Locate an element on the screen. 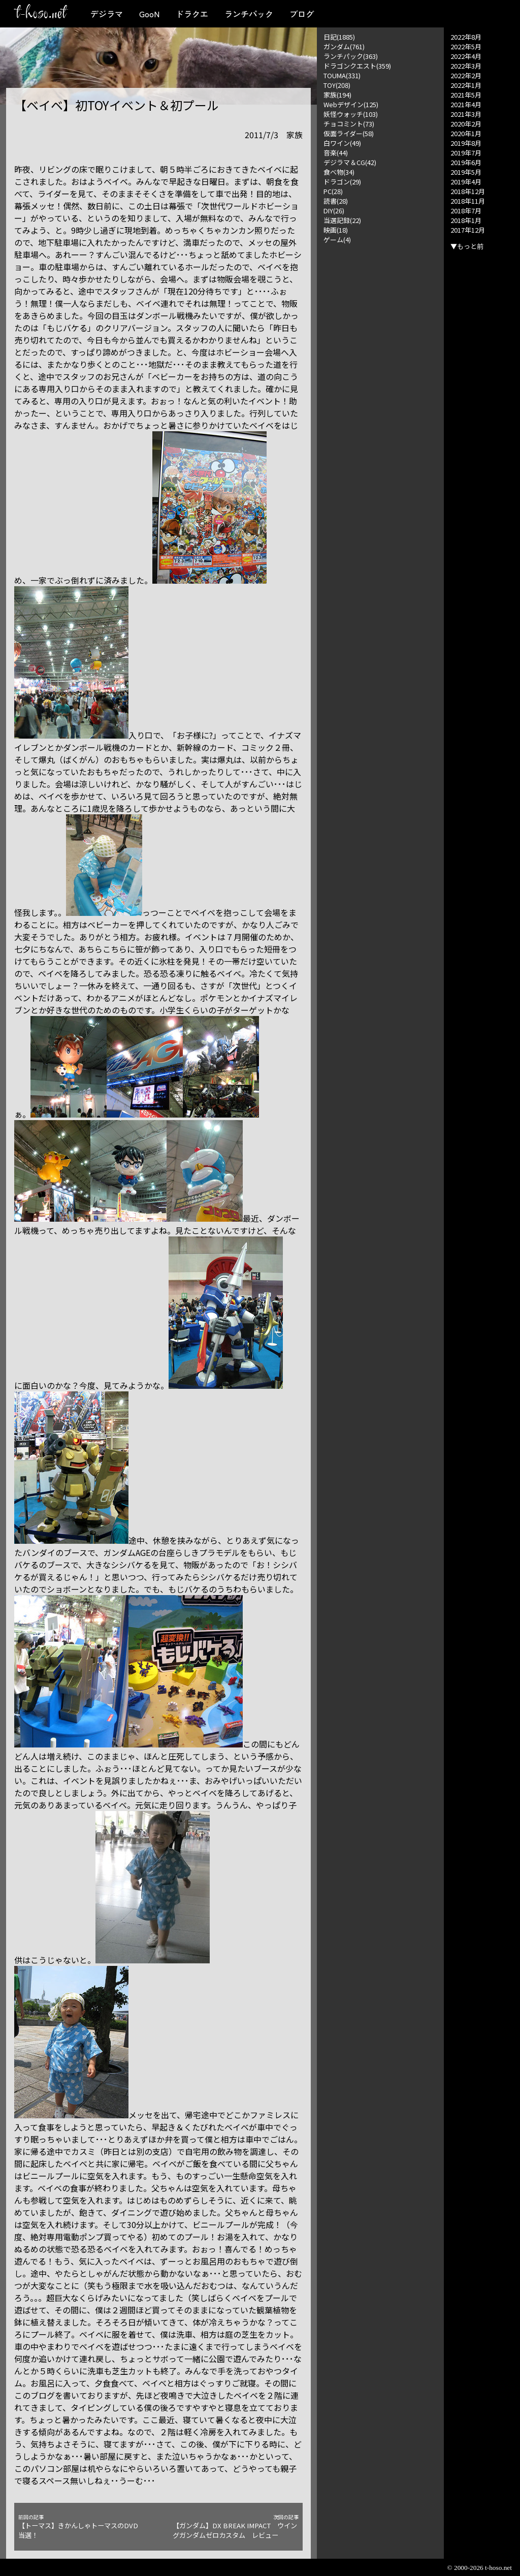 This screenshot has height=2576, width=520. 音楽(44) is located at coordinates (335, 152).